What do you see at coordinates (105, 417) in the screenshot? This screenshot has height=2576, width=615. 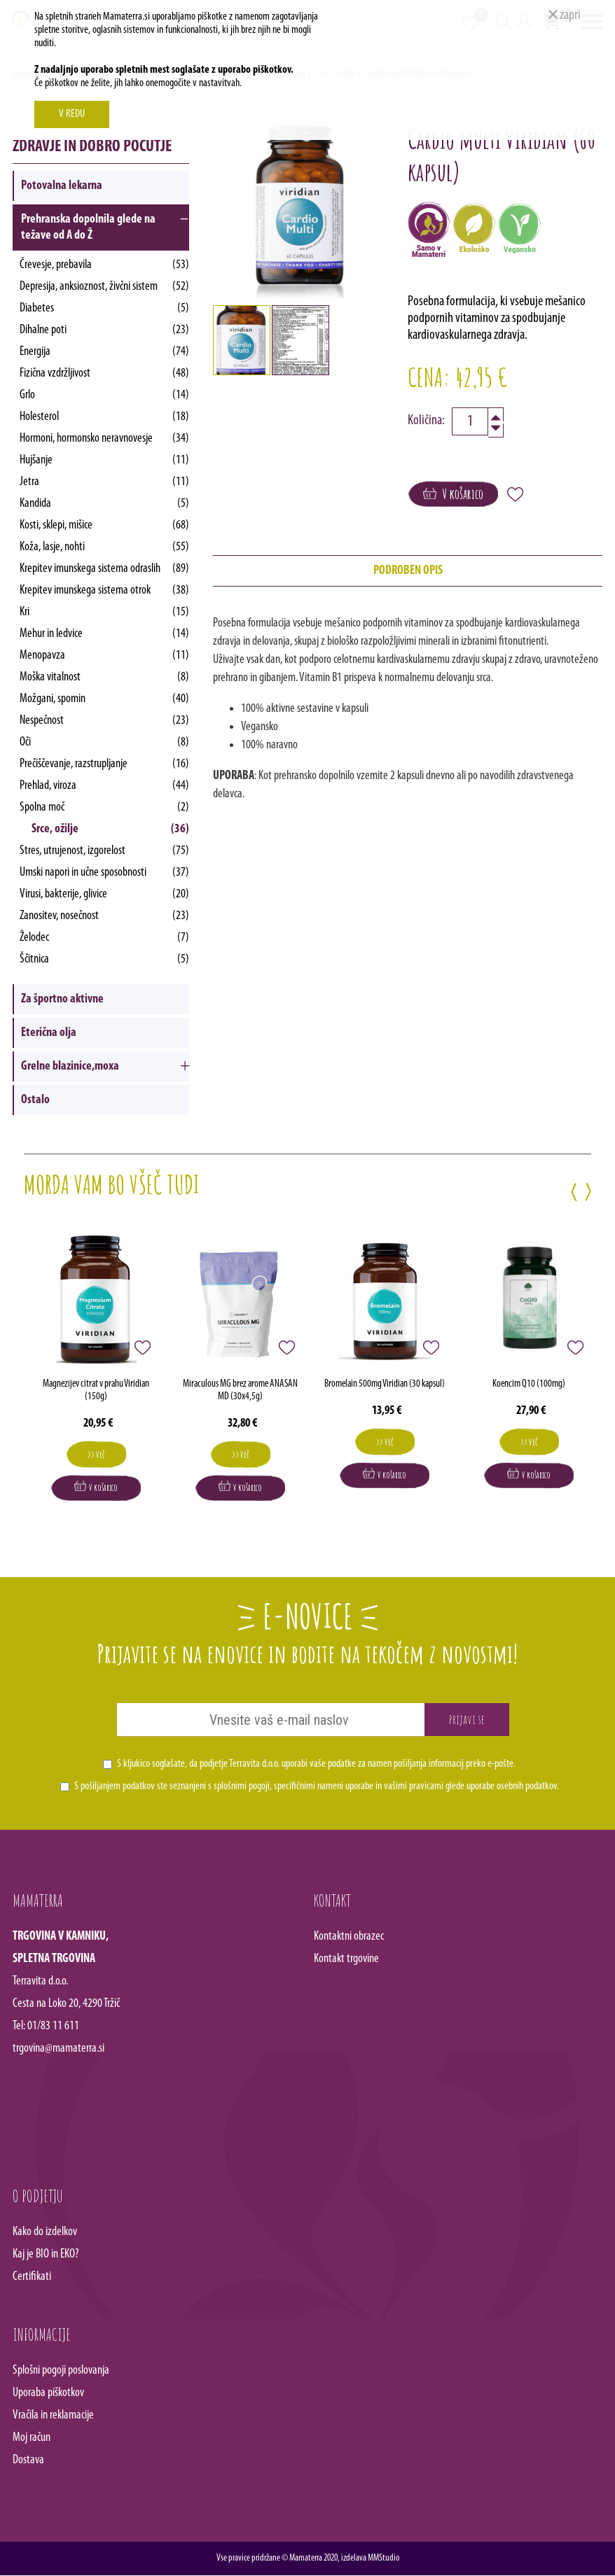 I see `Holesterol` at bounding box center [105, 417].